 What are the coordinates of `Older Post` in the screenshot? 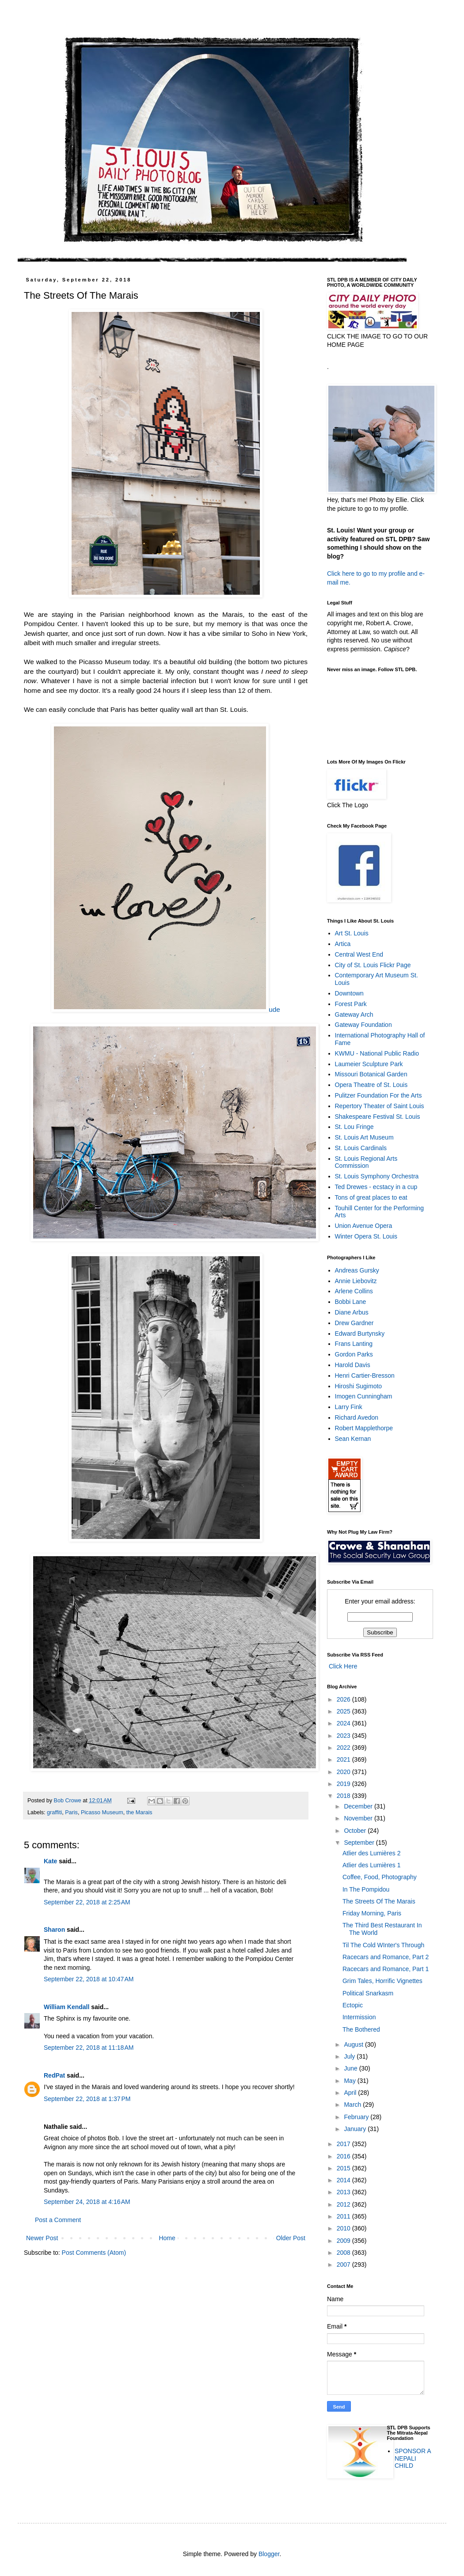 It's located at (290, 2238).